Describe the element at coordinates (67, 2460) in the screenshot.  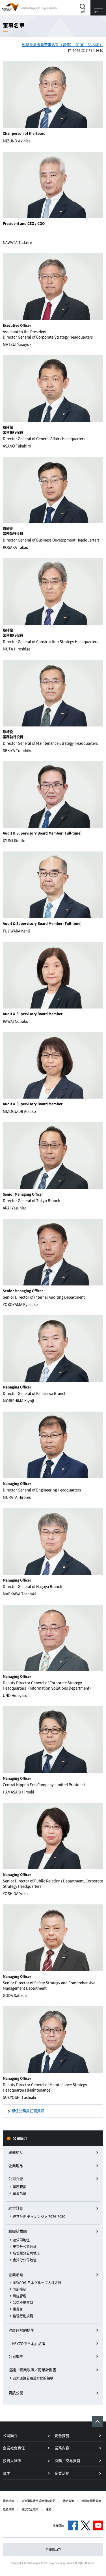
I see `採購／交易頁首` at that location.